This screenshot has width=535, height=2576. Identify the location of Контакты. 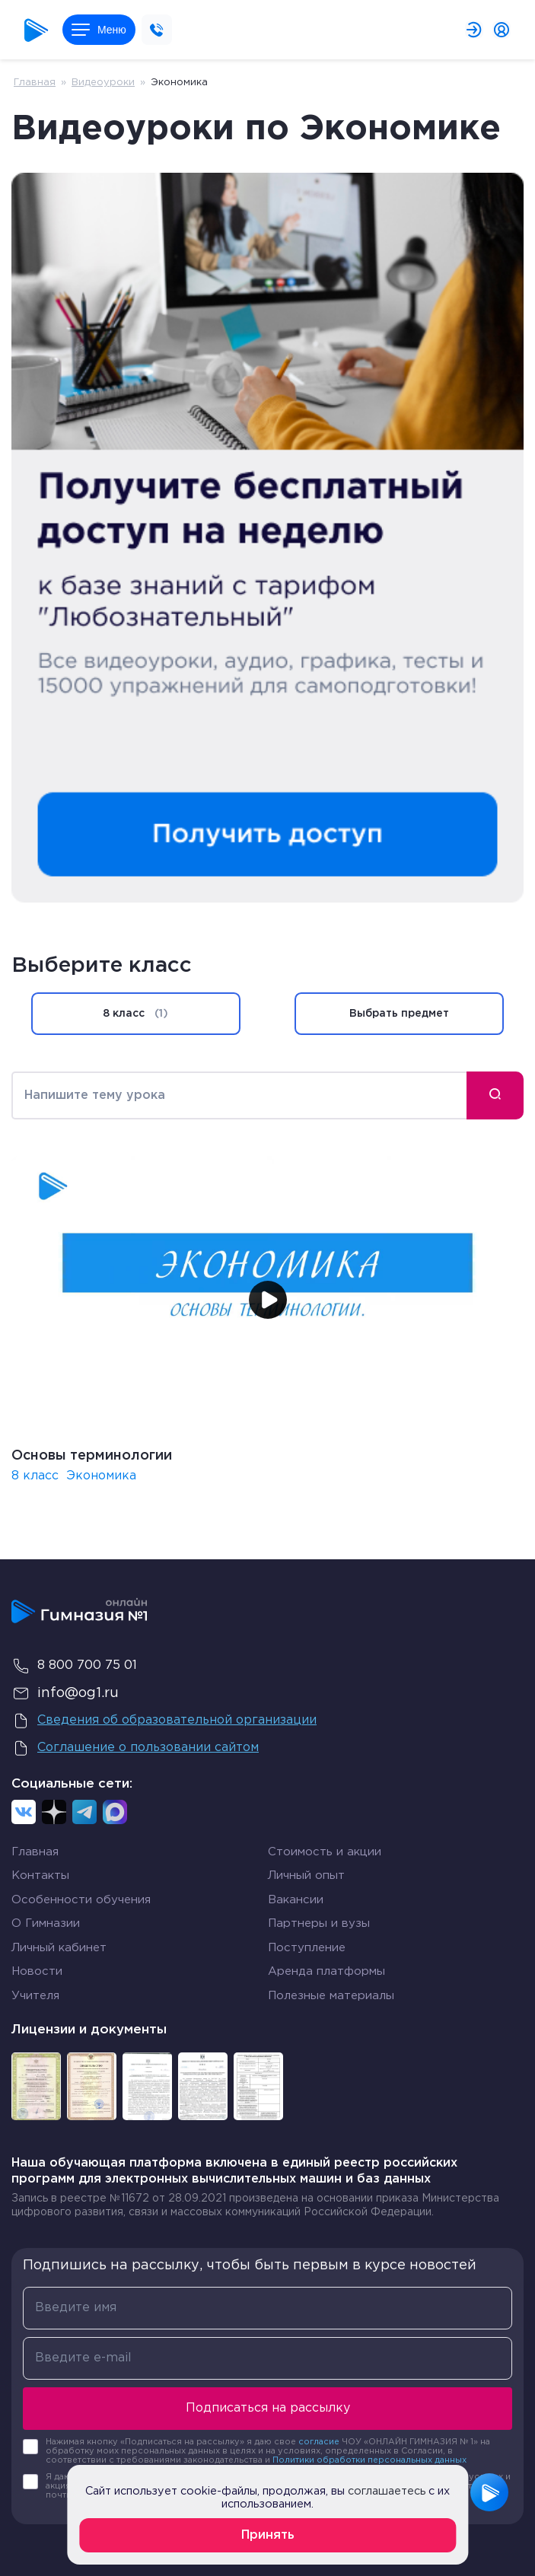
(40, 1875).